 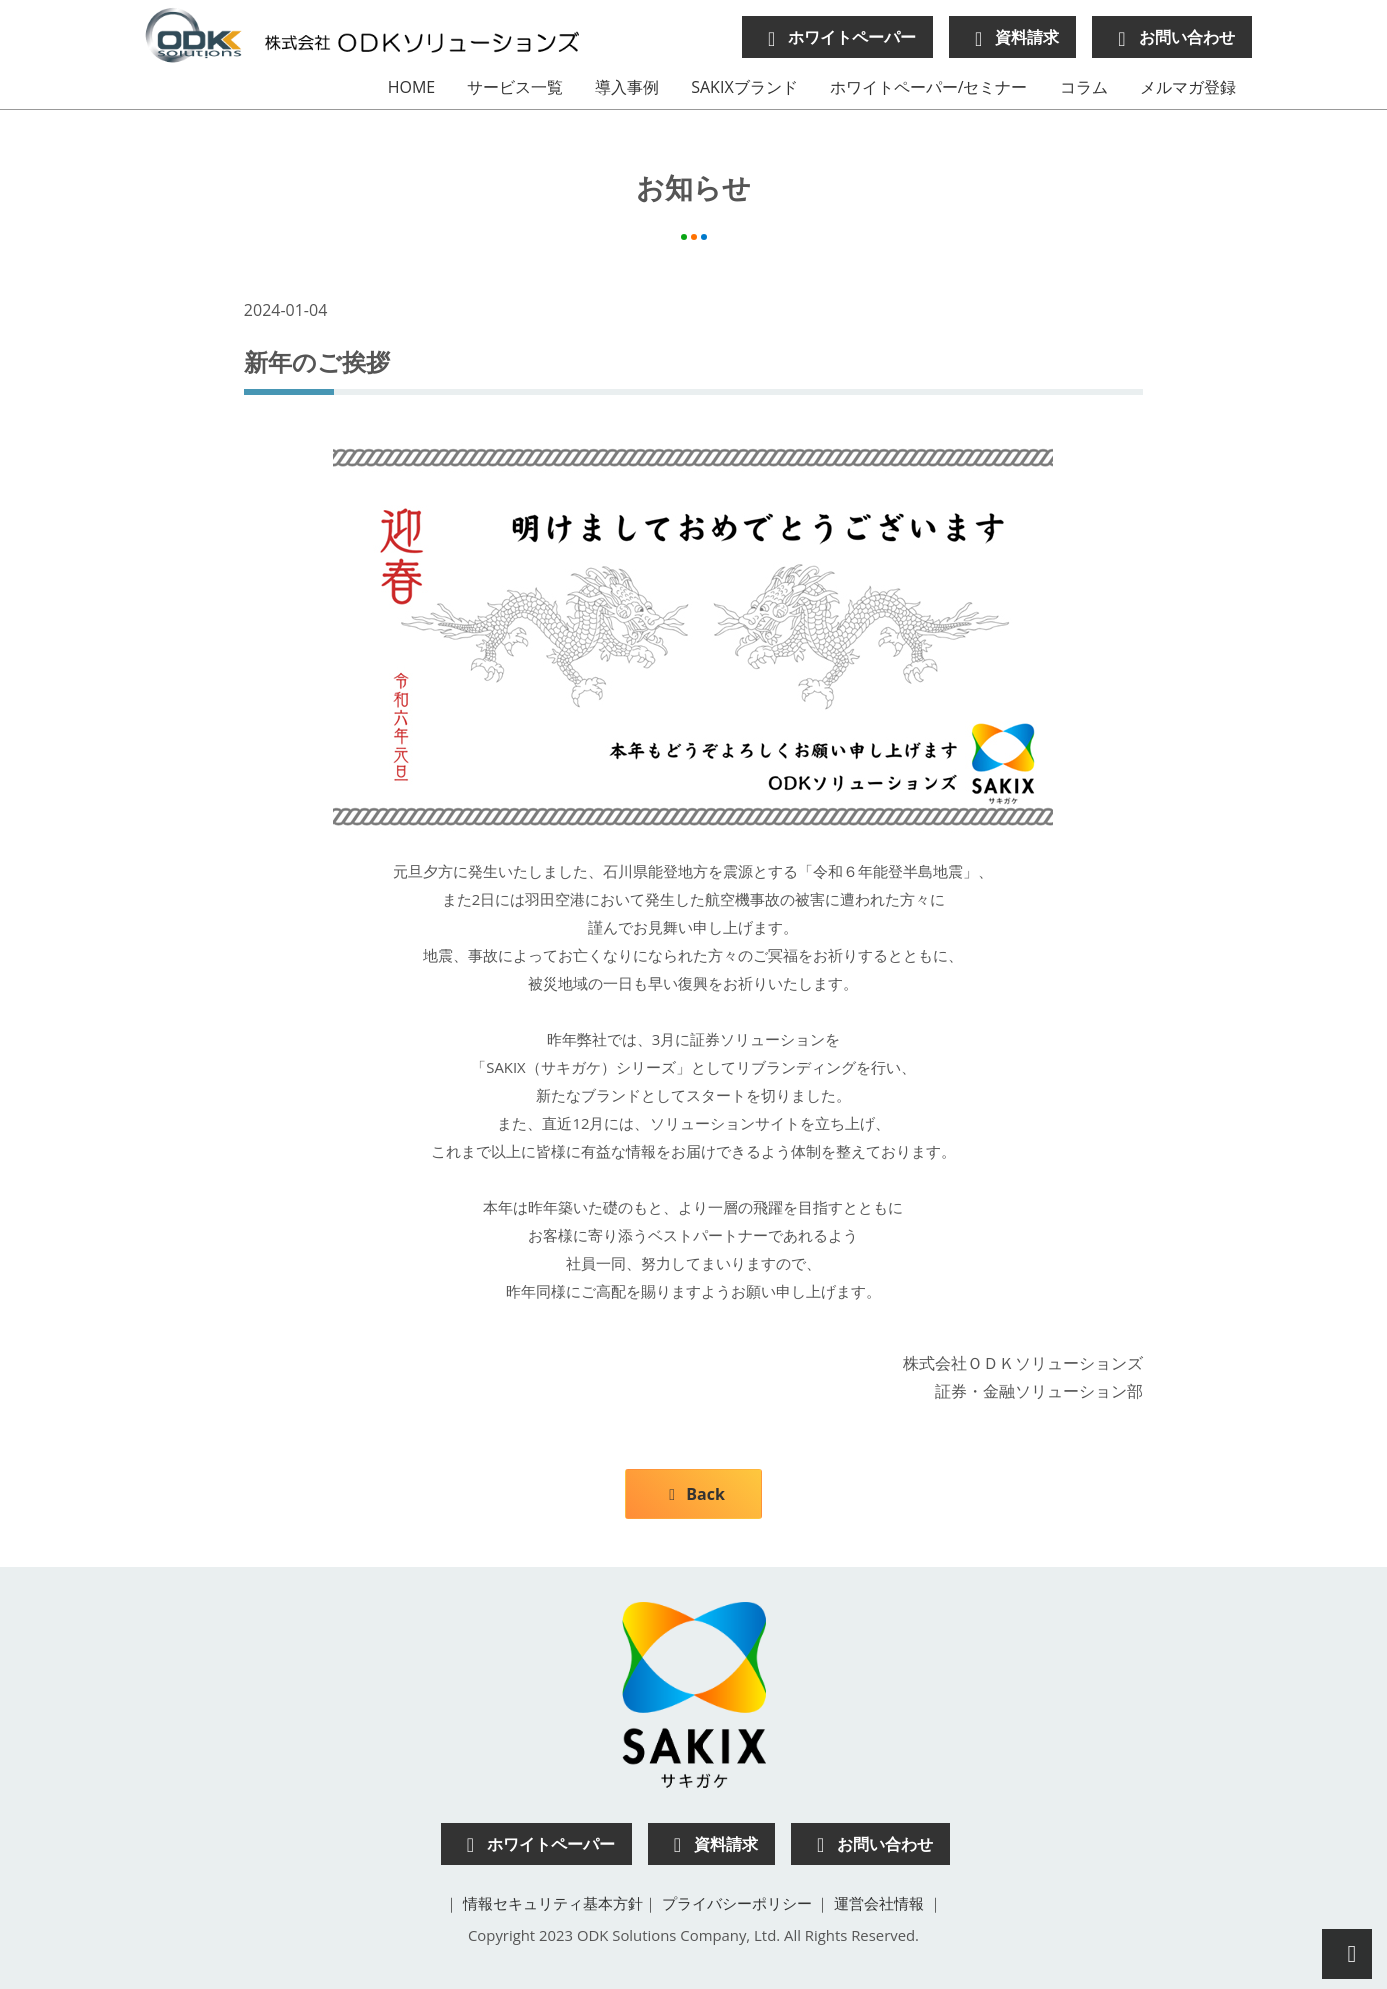 What do you see at coordinates (879, 1903) in the screenshot?
I see `運営会社情報` at bounding box center [879, 1903].